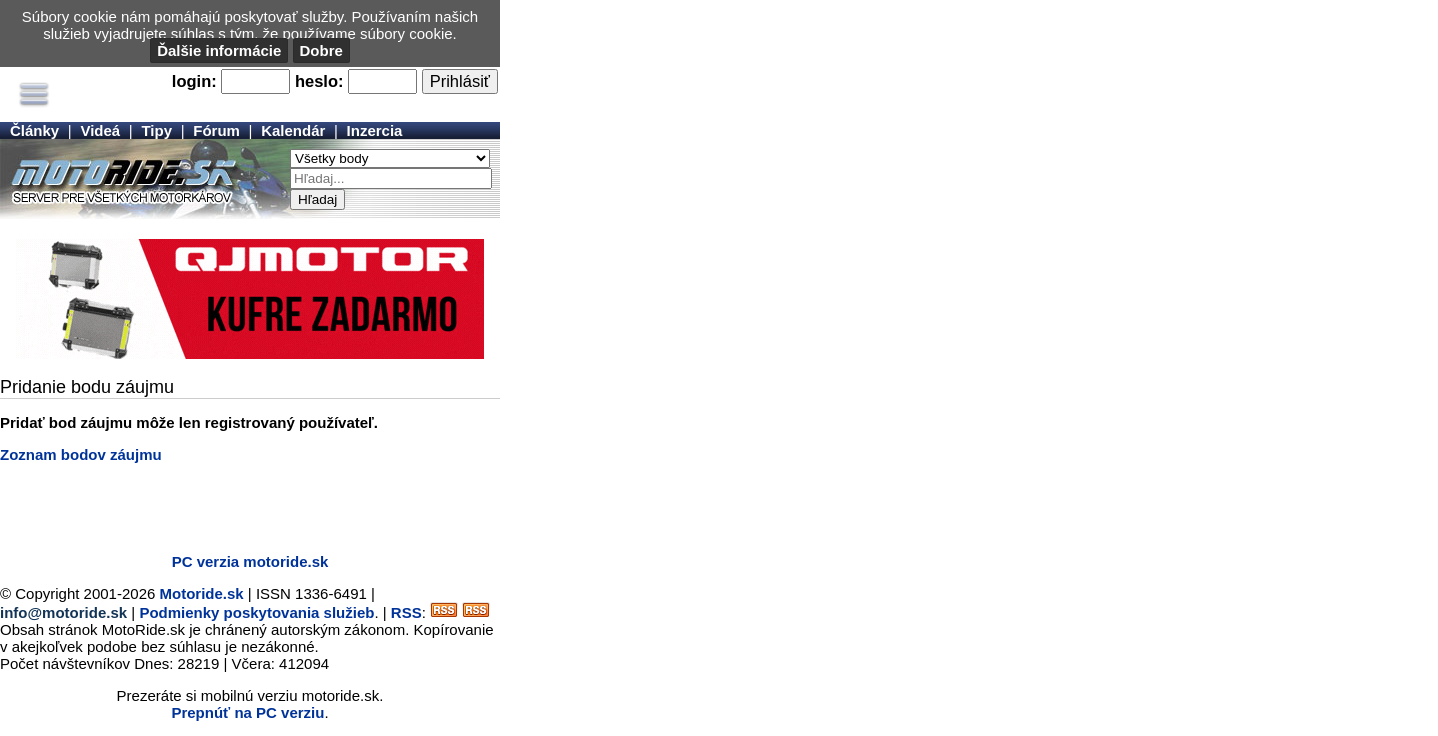 Image resolution: width=1438 pixels, height=736 pixels. I want to click on Dobre, so click(321, 50).